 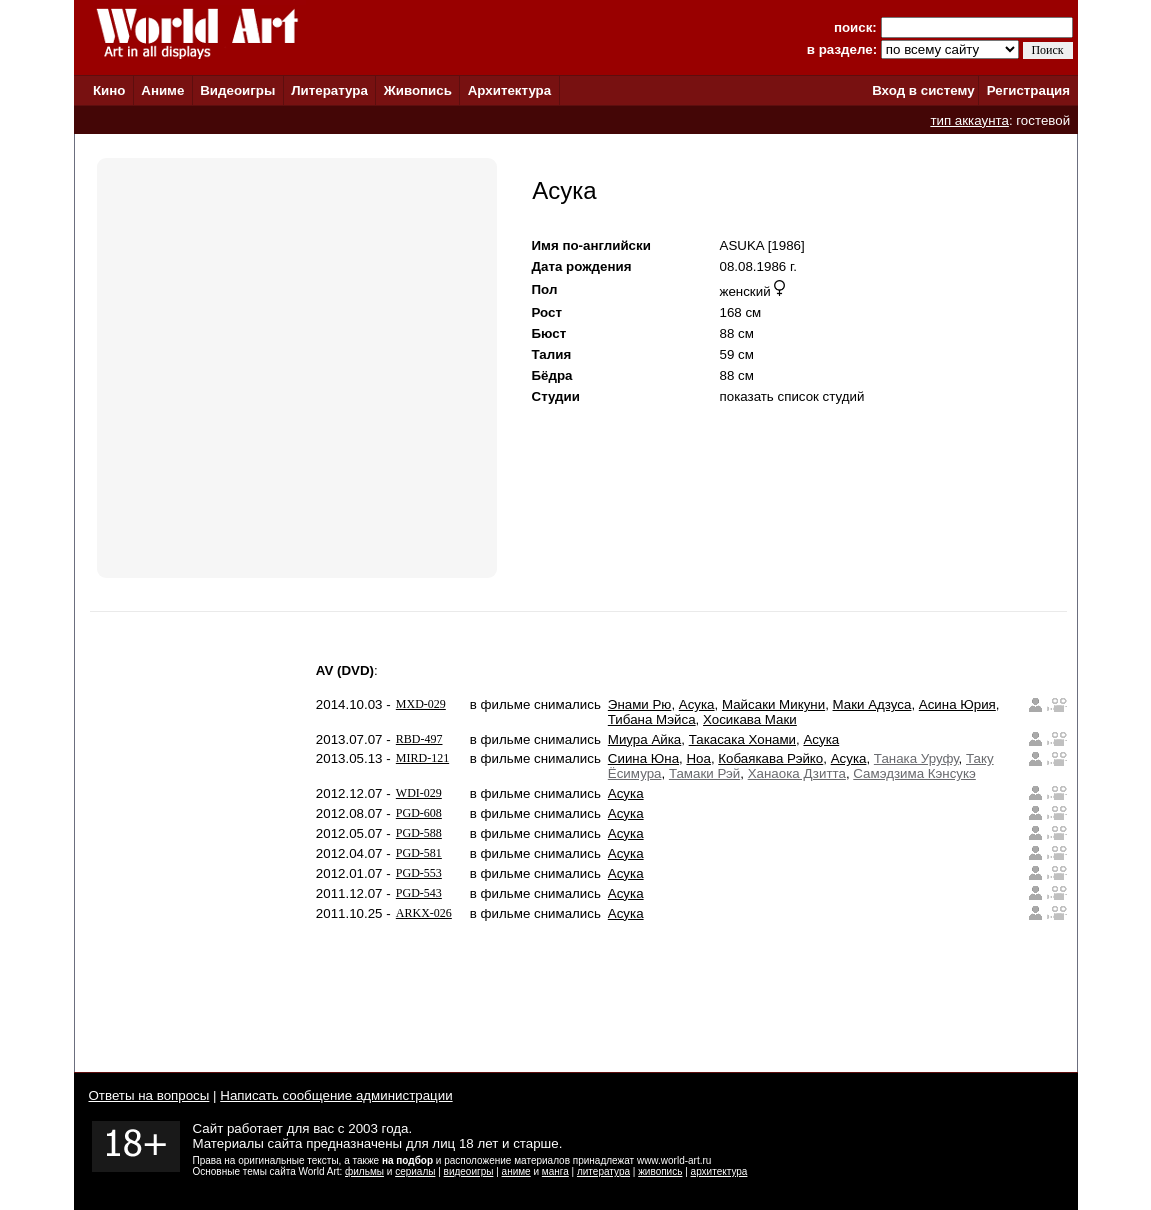 I want to click on архитектура, so click(x=719, y=1171).